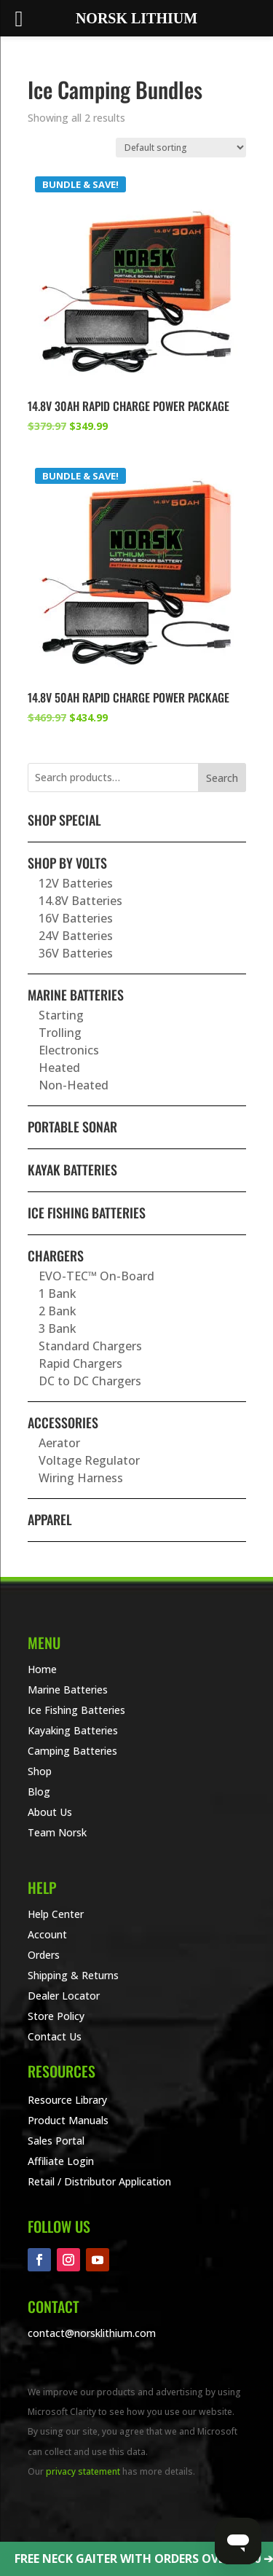  I want to click on Voltage Regulator, so click(89, 1460).